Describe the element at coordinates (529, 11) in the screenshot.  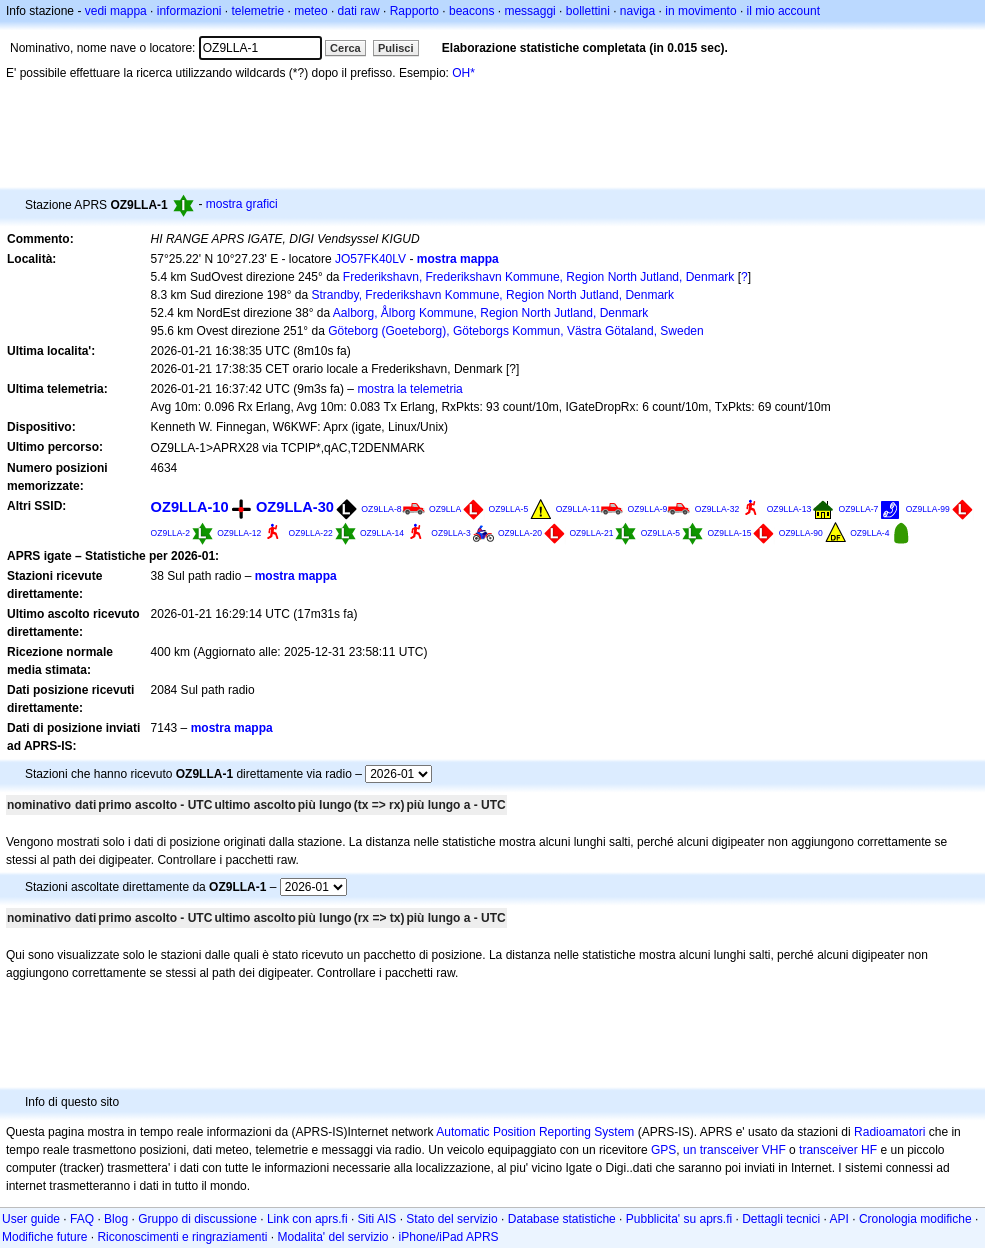
I see `messaggi` at that location.